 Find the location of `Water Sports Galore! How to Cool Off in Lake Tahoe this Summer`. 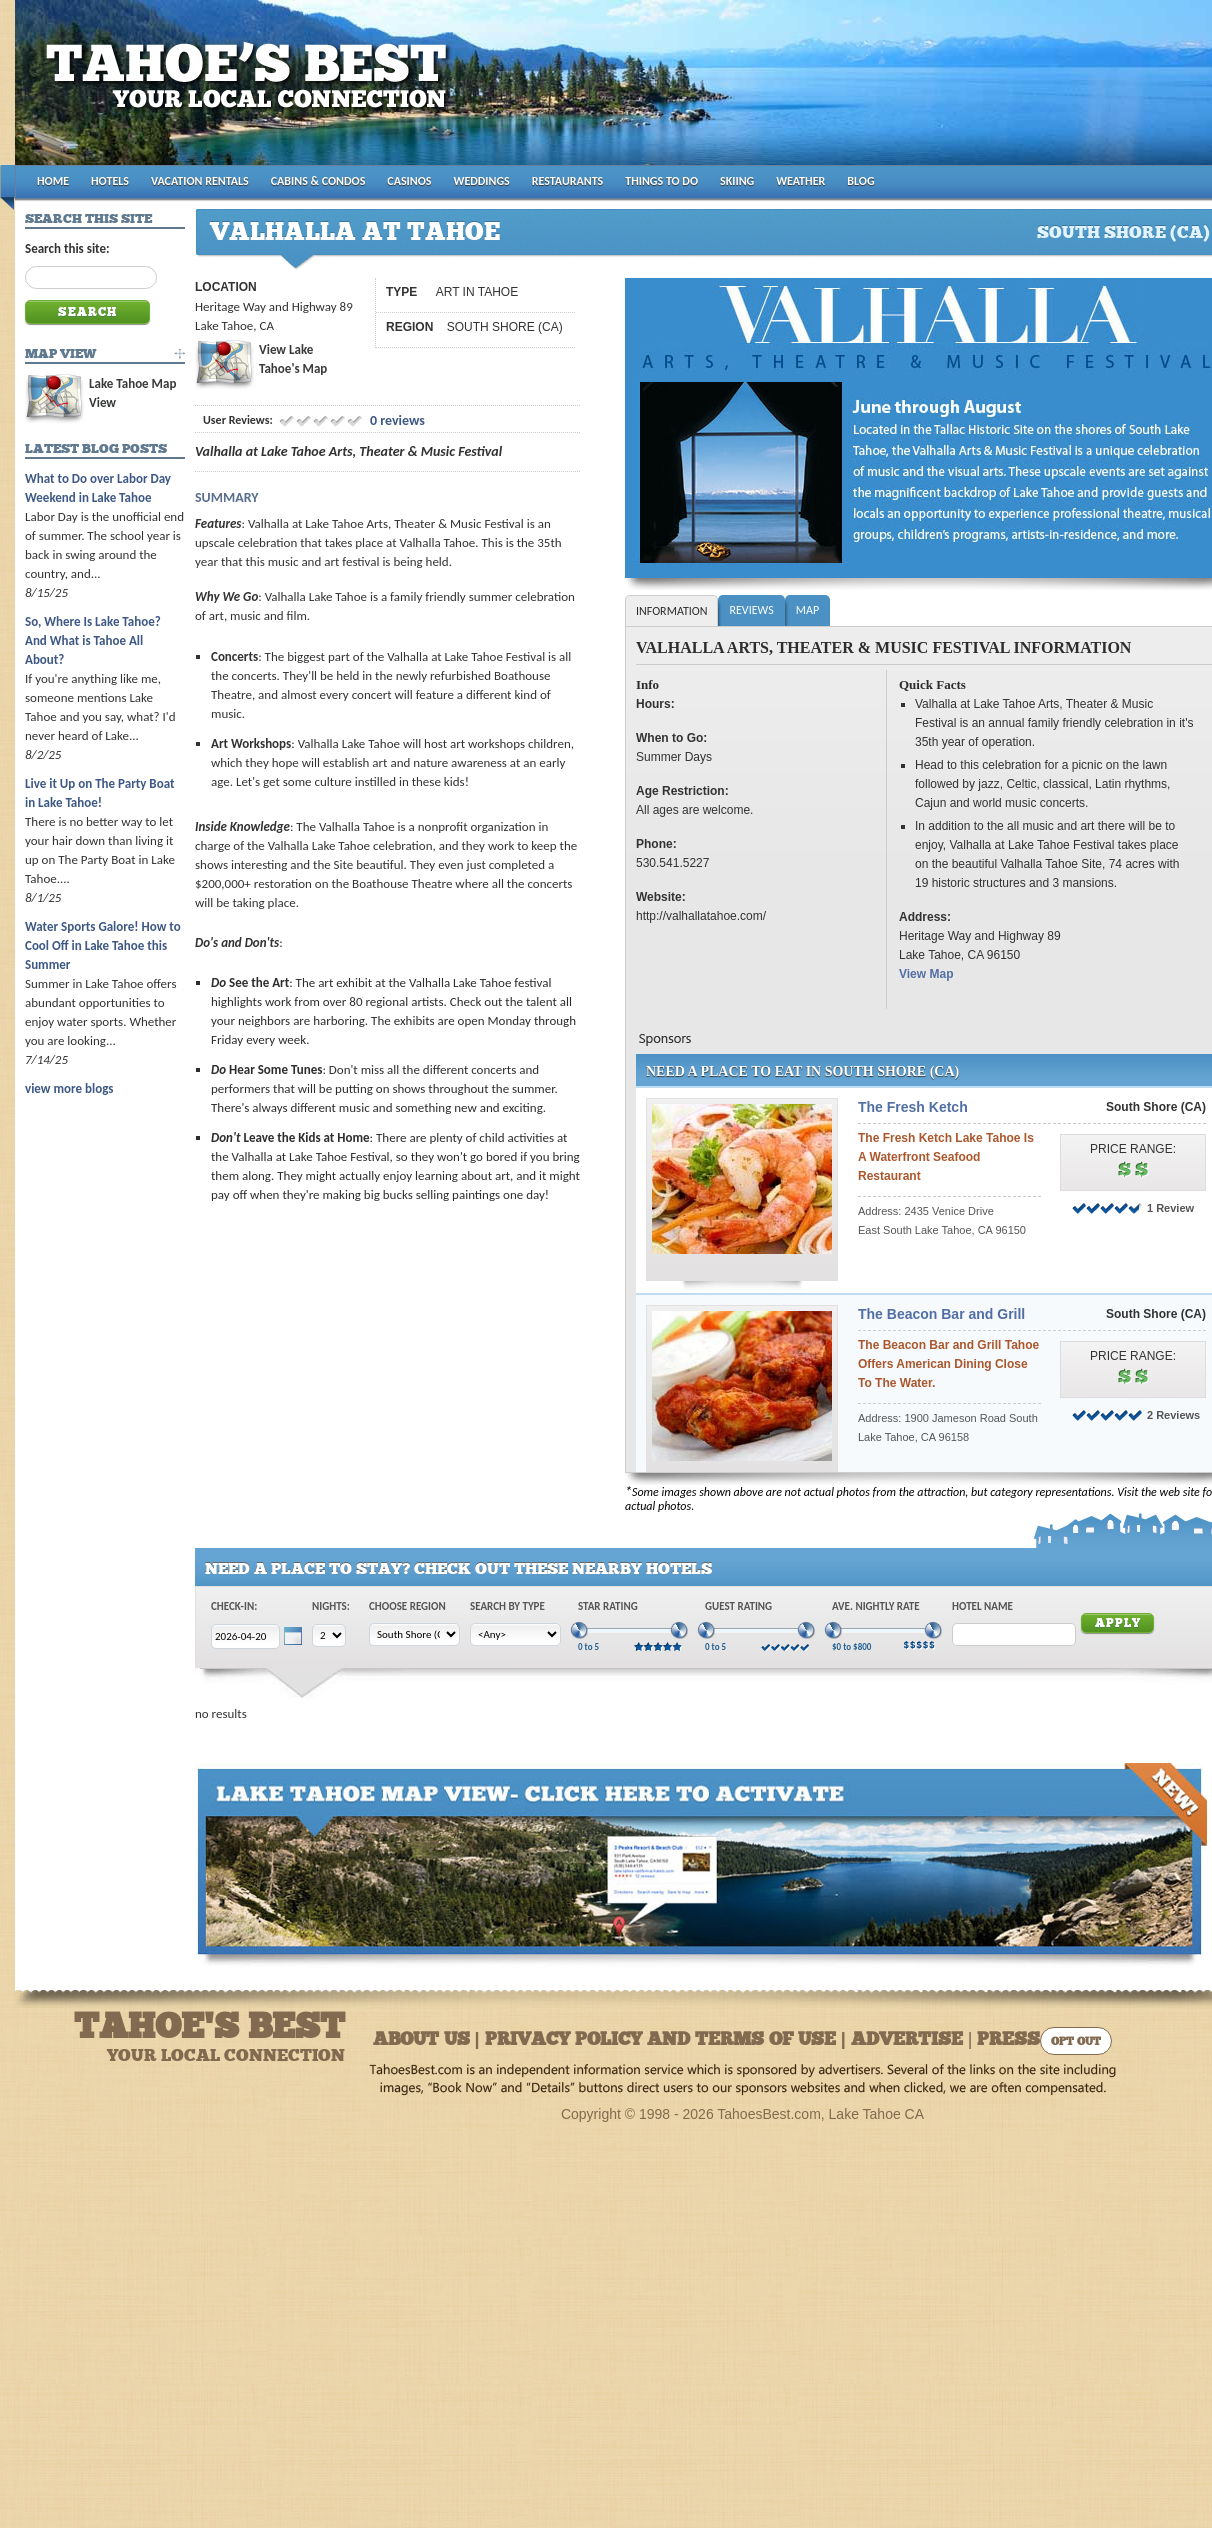

Water Sports Galore! How to Cool Off in Lake Tahoe this Summer is located at coordinates (103, 945).